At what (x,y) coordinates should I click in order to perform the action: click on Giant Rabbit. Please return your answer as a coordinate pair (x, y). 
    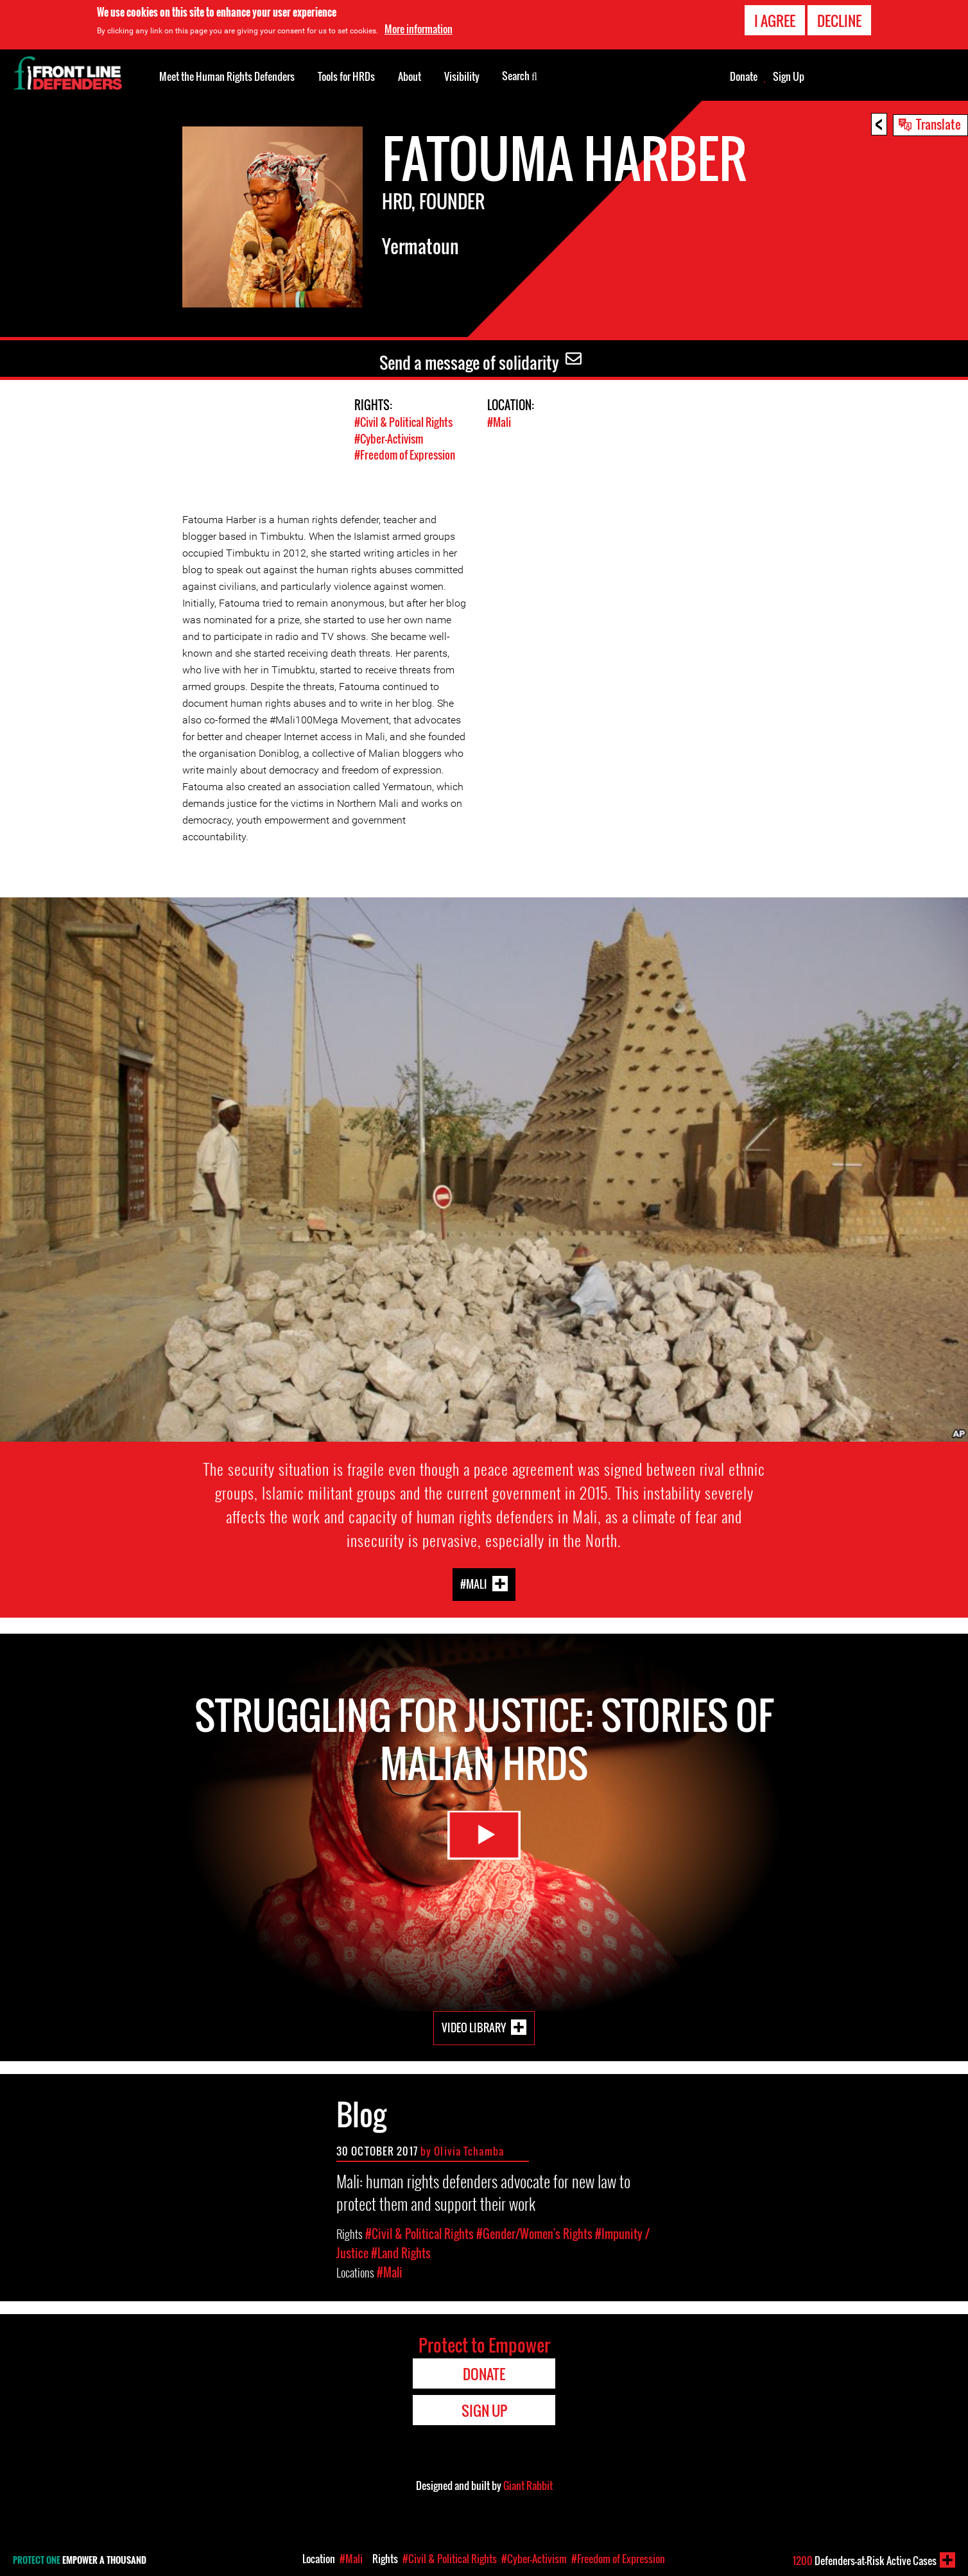
    Looking at the image, I should click on (528, 2484).